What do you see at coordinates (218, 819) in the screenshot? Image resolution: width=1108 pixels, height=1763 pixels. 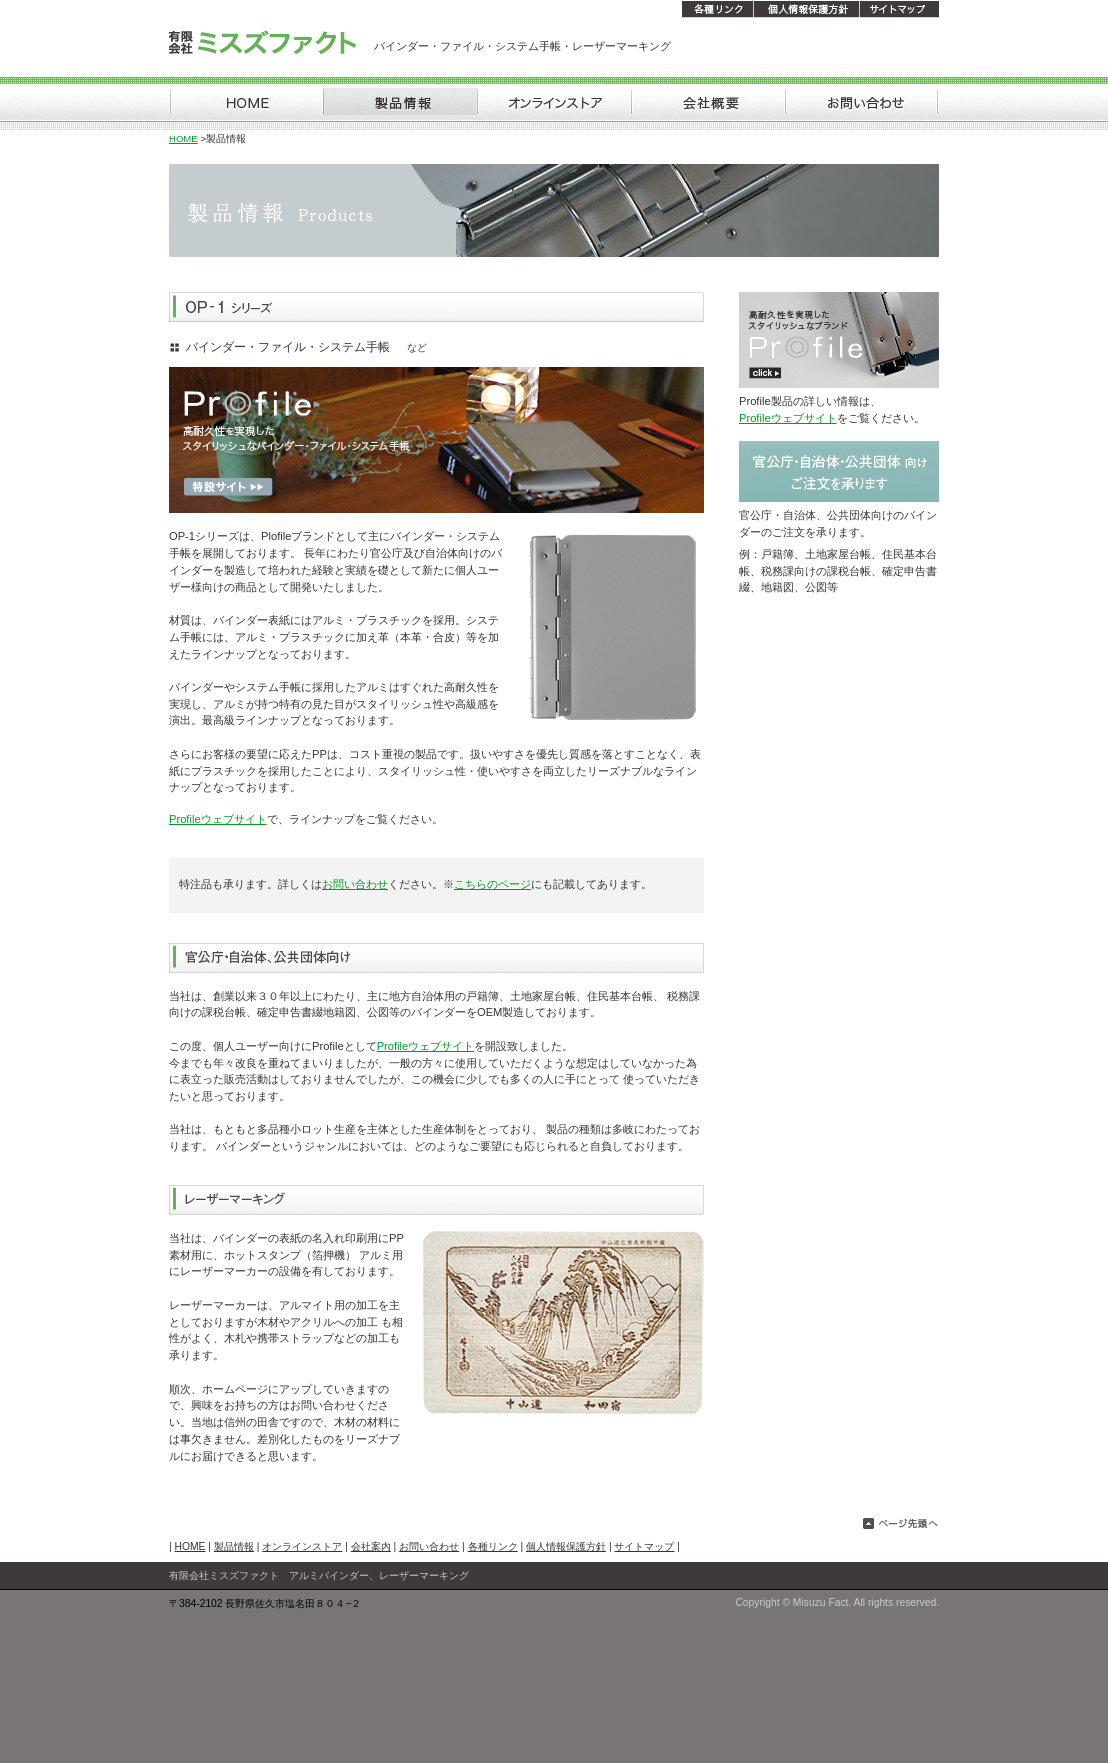 I see `Profileウェブサイト` at bounding box center [218, 819].